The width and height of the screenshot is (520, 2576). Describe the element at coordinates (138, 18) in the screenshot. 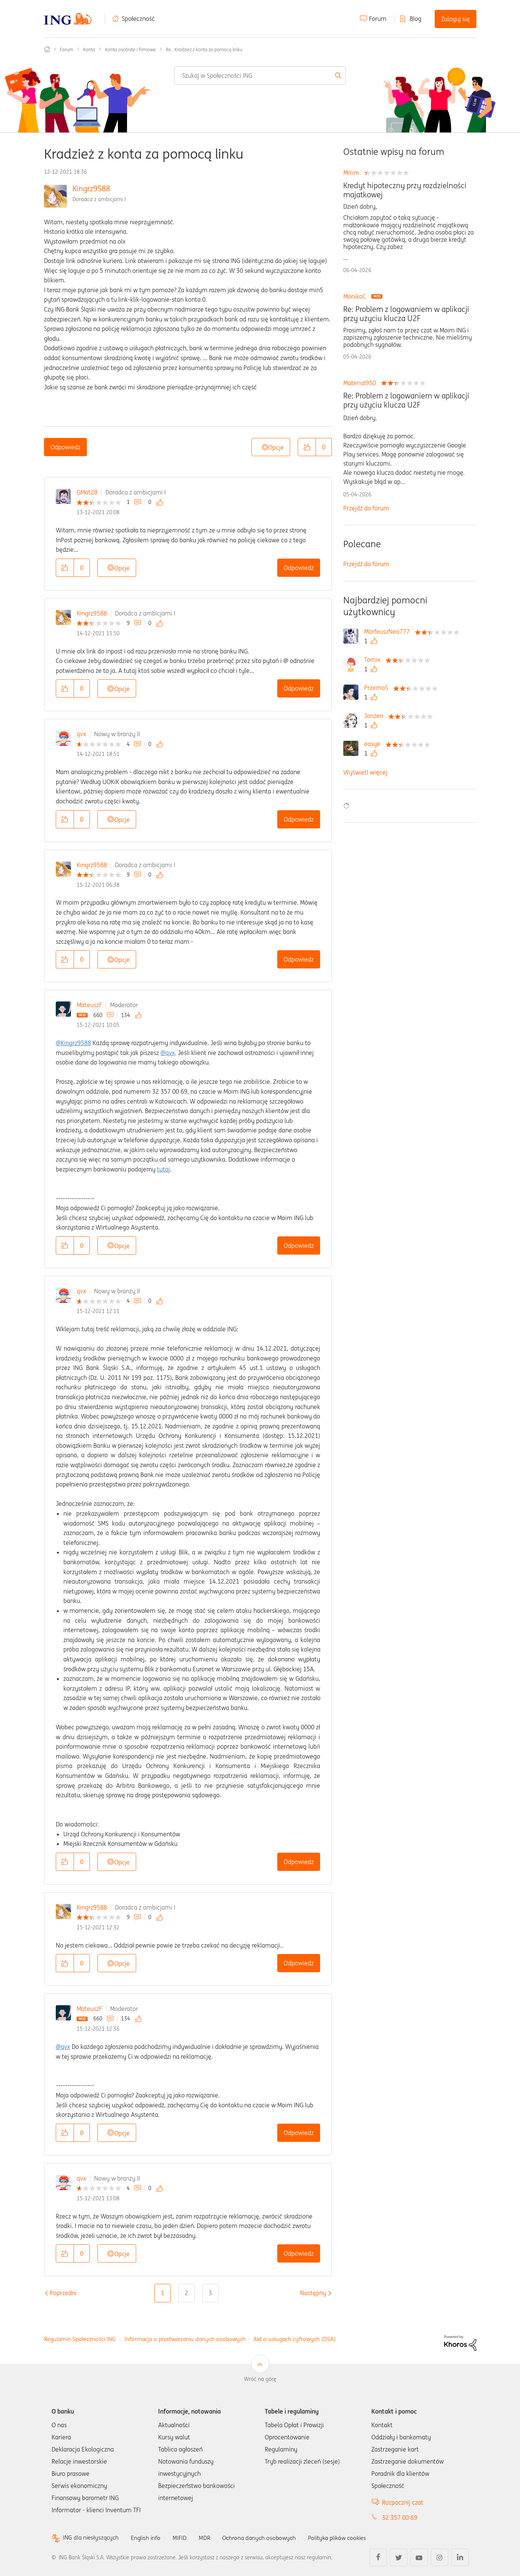

I see `Społeczność` at that location.